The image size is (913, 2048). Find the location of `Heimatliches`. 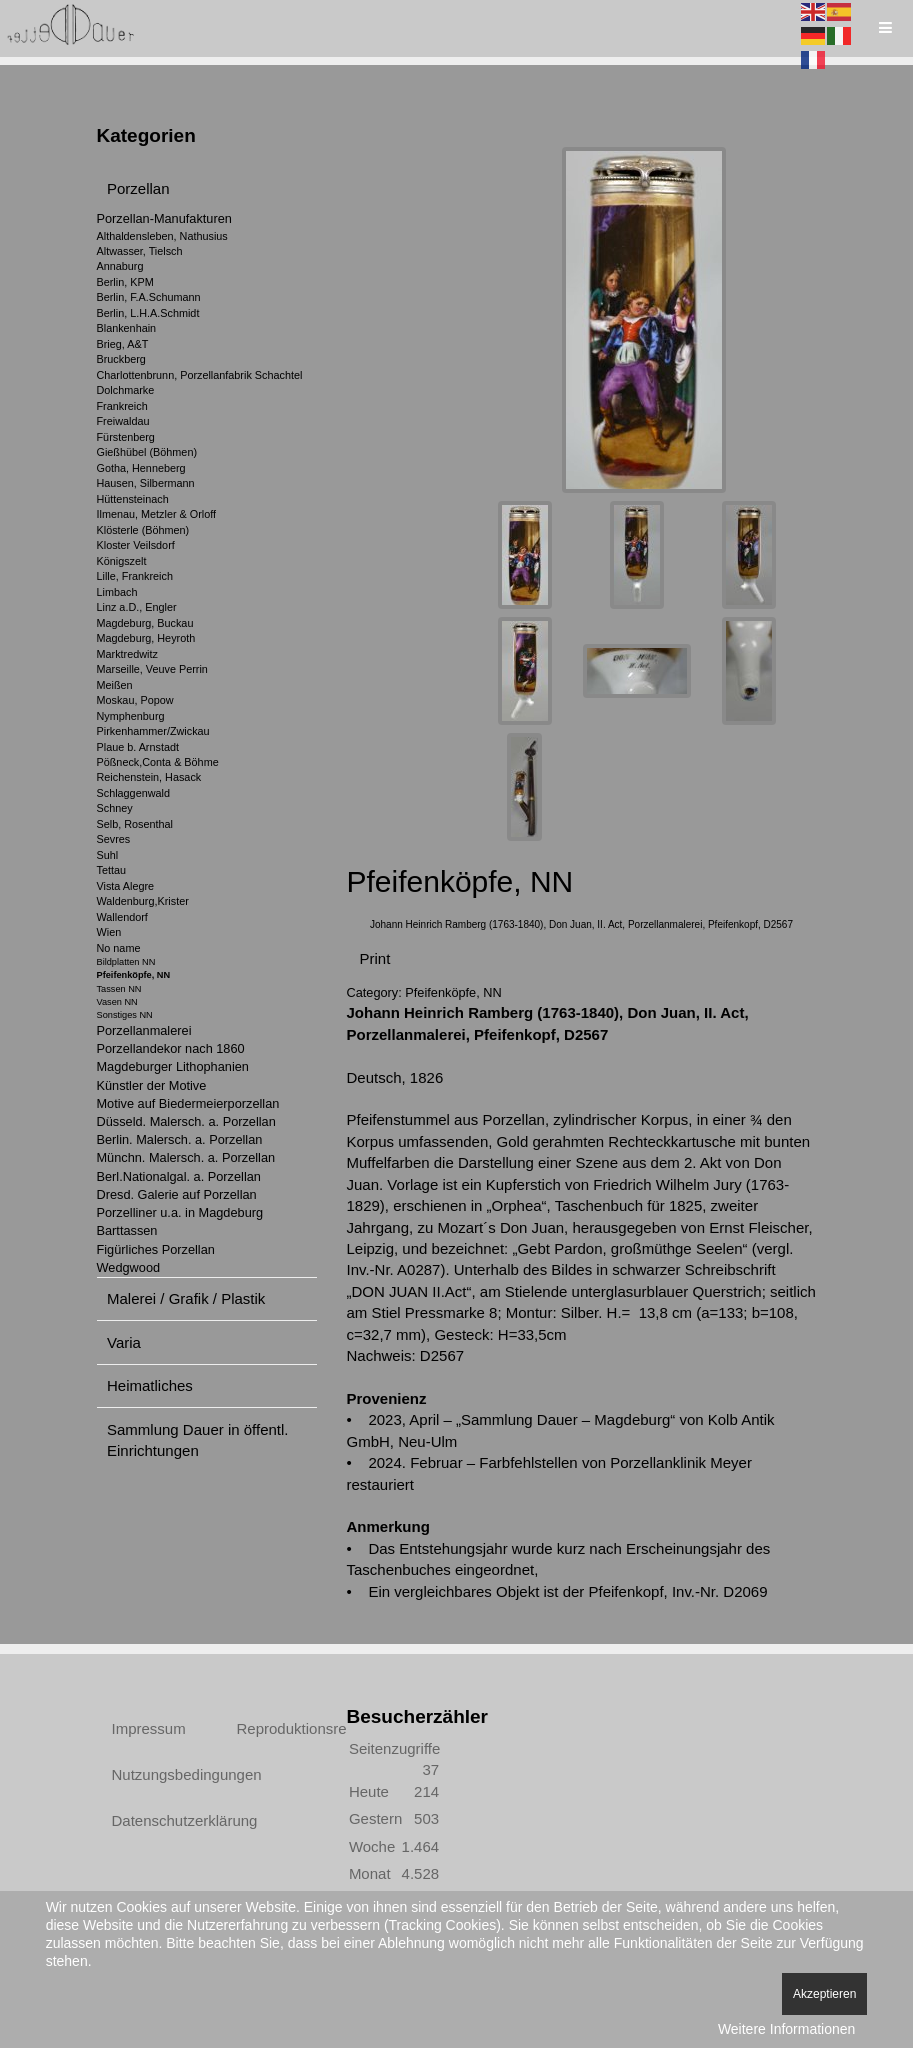

Heimatliches is located at coordinates (150, 1385).